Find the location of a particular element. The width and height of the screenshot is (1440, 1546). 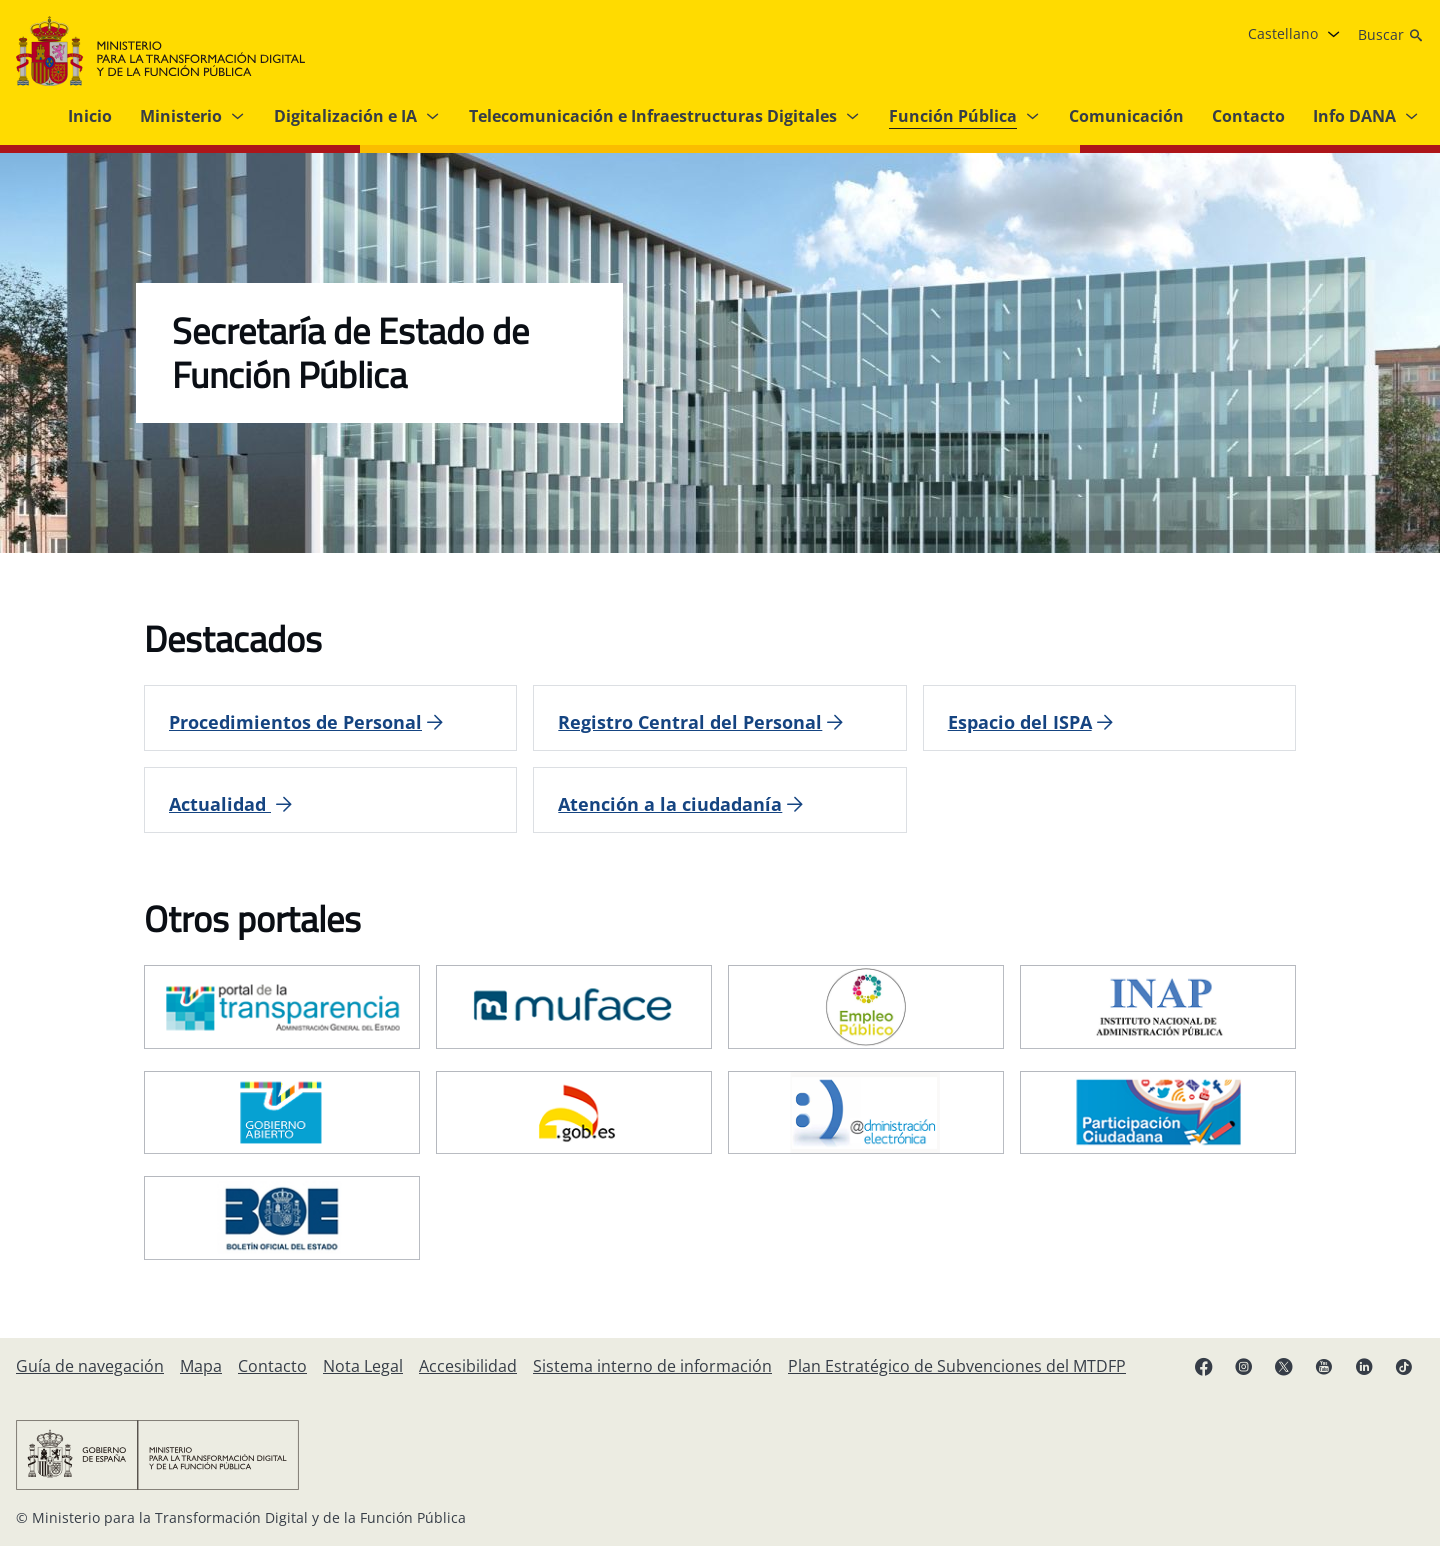

[TikTok enlace (se abre en pestaña nueva)] is located at coordinates (1404, 1366).